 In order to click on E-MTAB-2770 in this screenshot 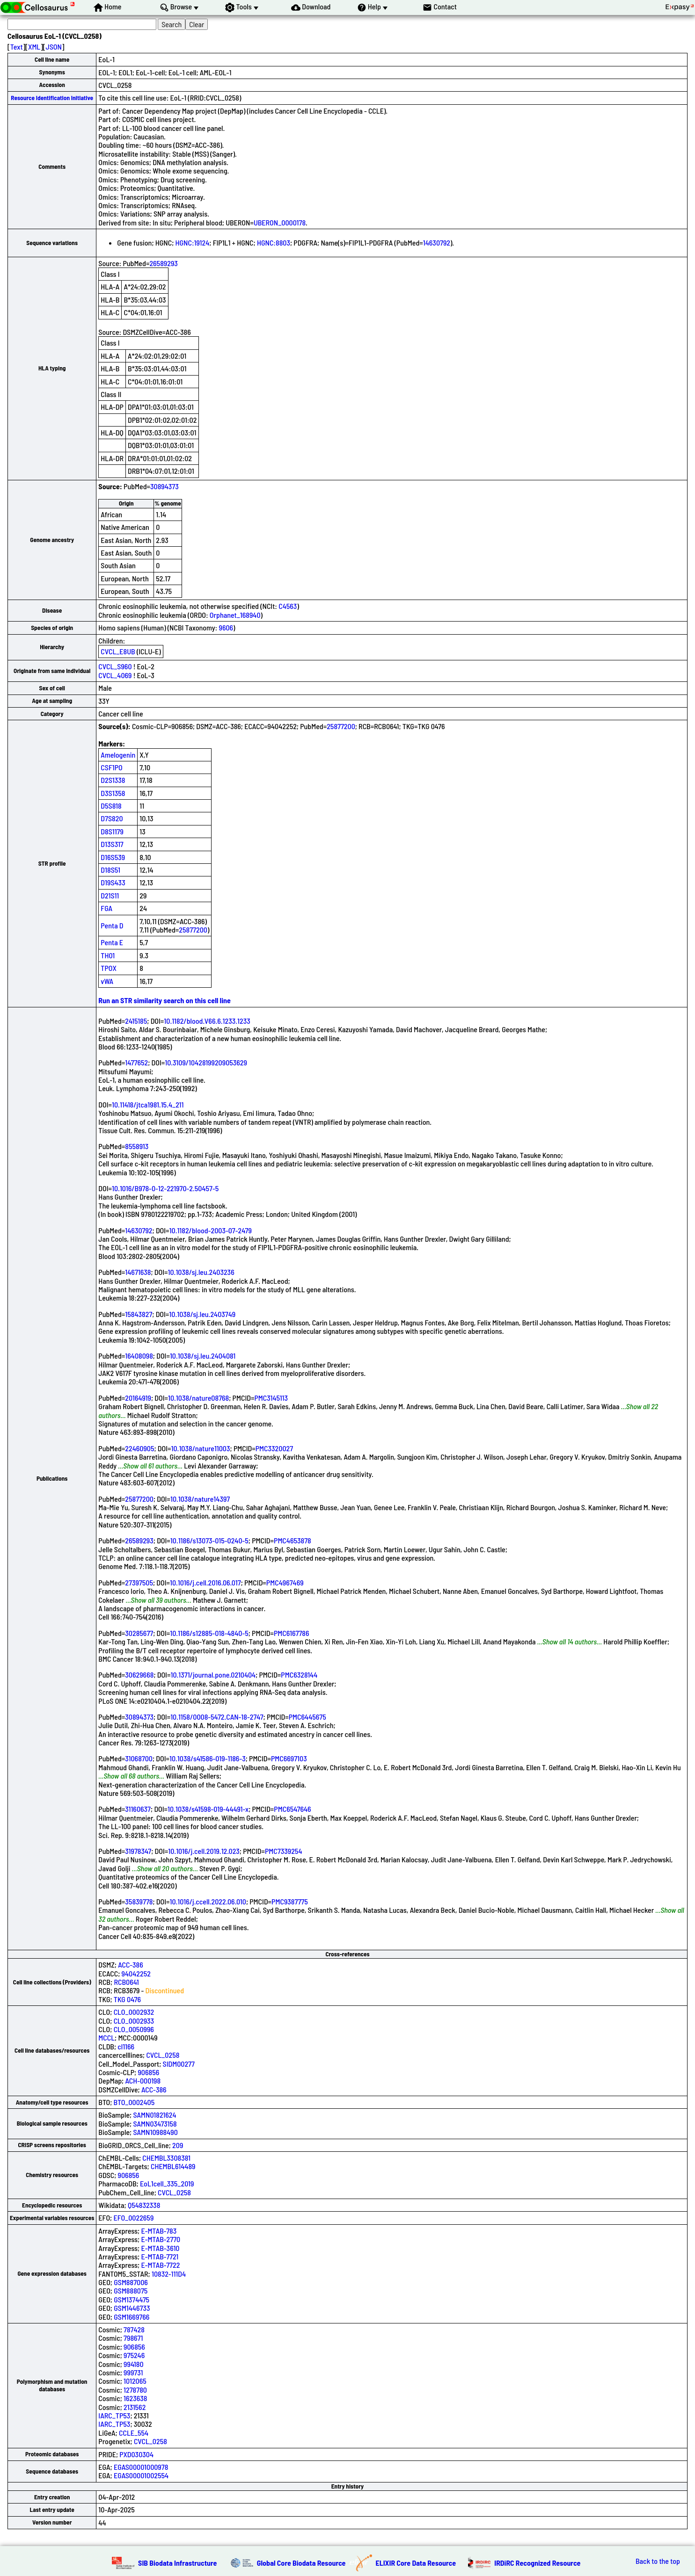, I will do `click(160, 2239)`.